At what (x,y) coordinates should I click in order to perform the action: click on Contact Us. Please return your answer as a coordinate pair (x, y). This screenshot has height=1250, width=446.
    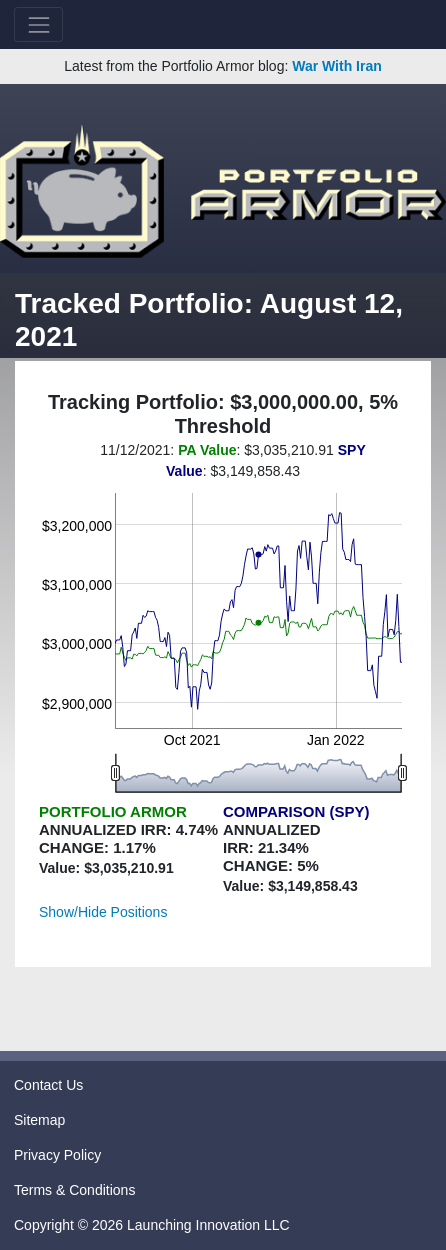
    Looking at the image, I should click on (48, 1085).